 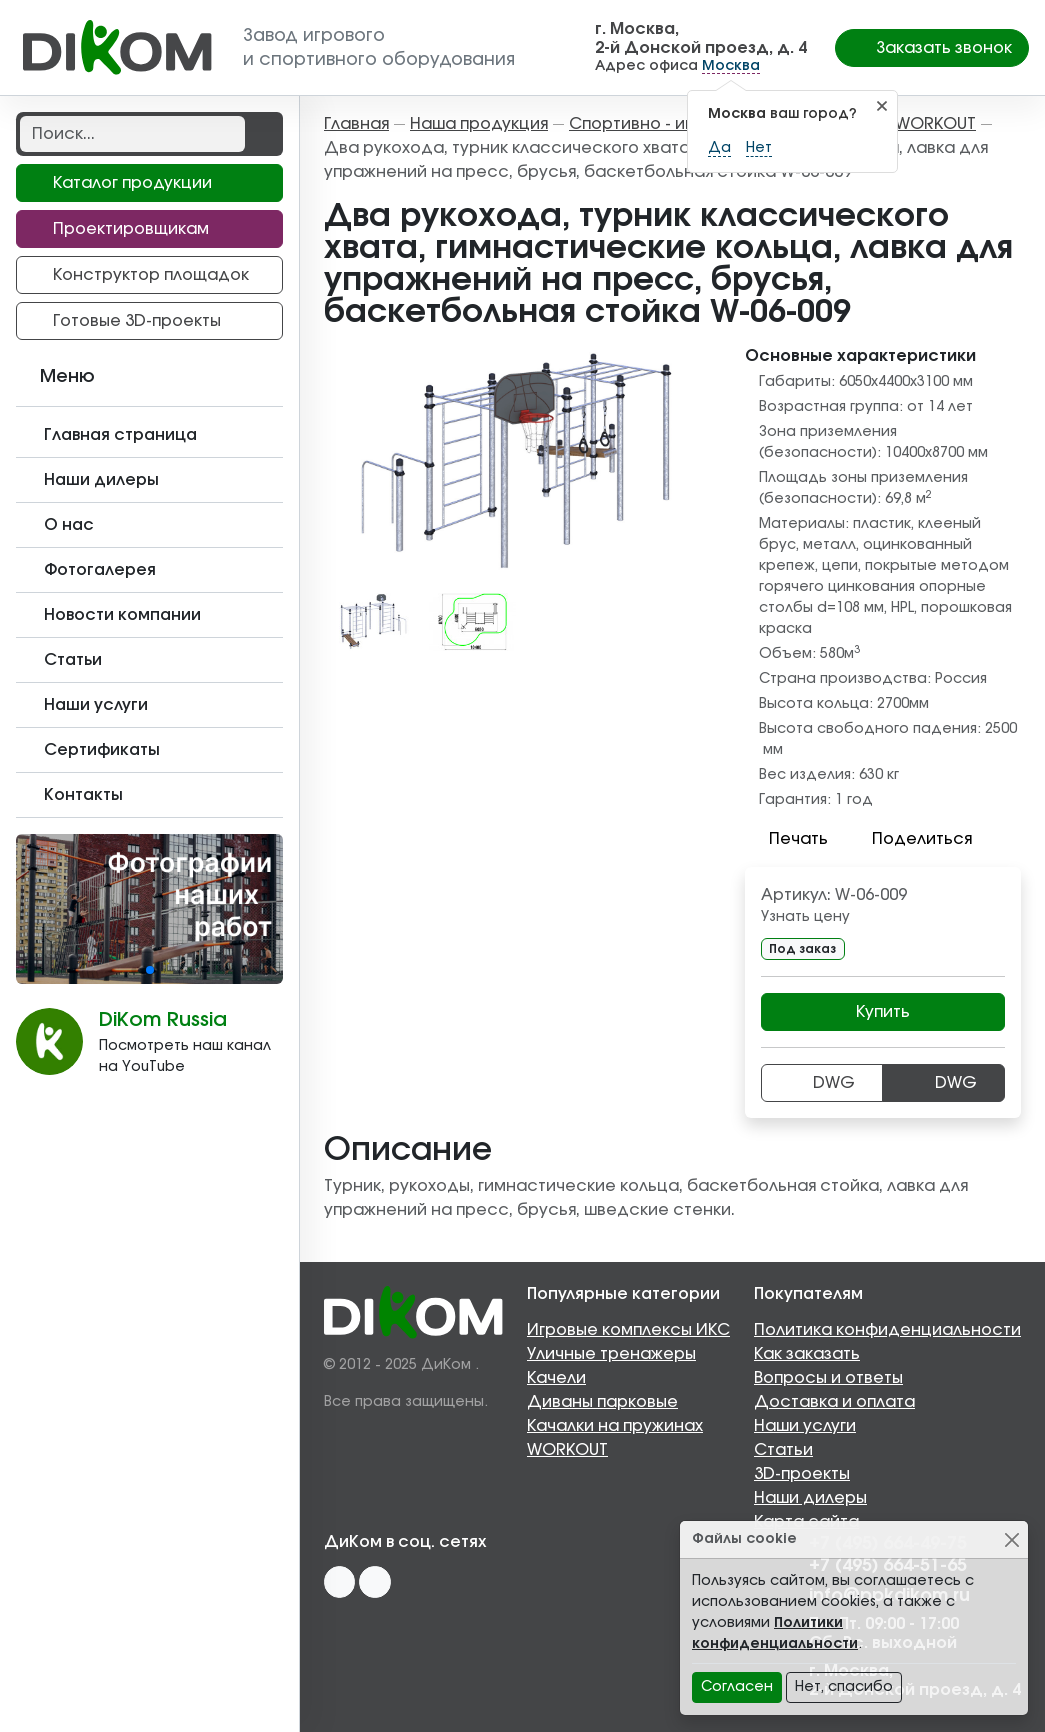 What do you see at coordinates (602, 1402) in the screenshot?
I see `Диваны парковые` at bounding box center [602, 1402].